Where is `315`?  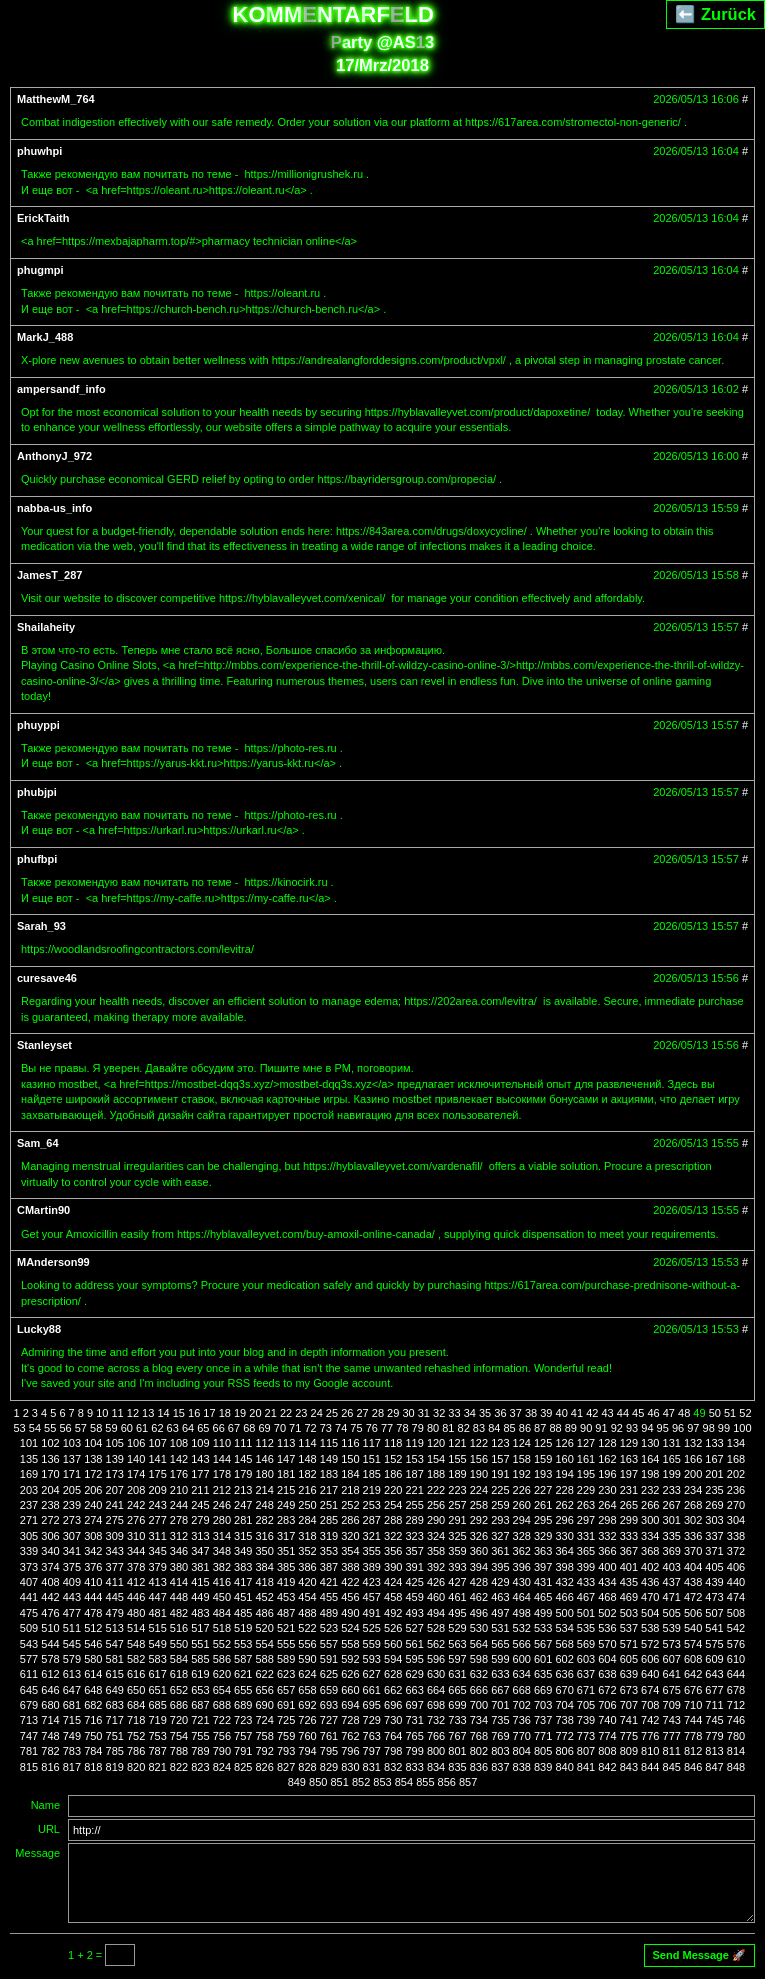 315 is located at coordinates (243, 1536).